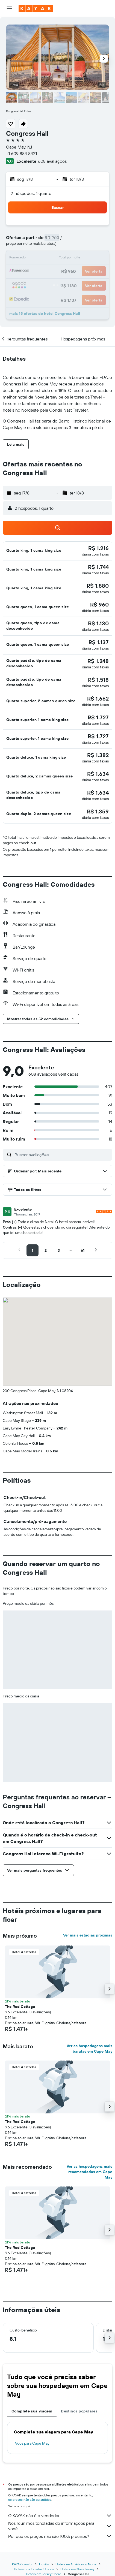 The image size is (115, 2576). What do you see at coordinates (52, 161) in the screenshot?
I see `608 avaliações` at bounding box center [52, 161].